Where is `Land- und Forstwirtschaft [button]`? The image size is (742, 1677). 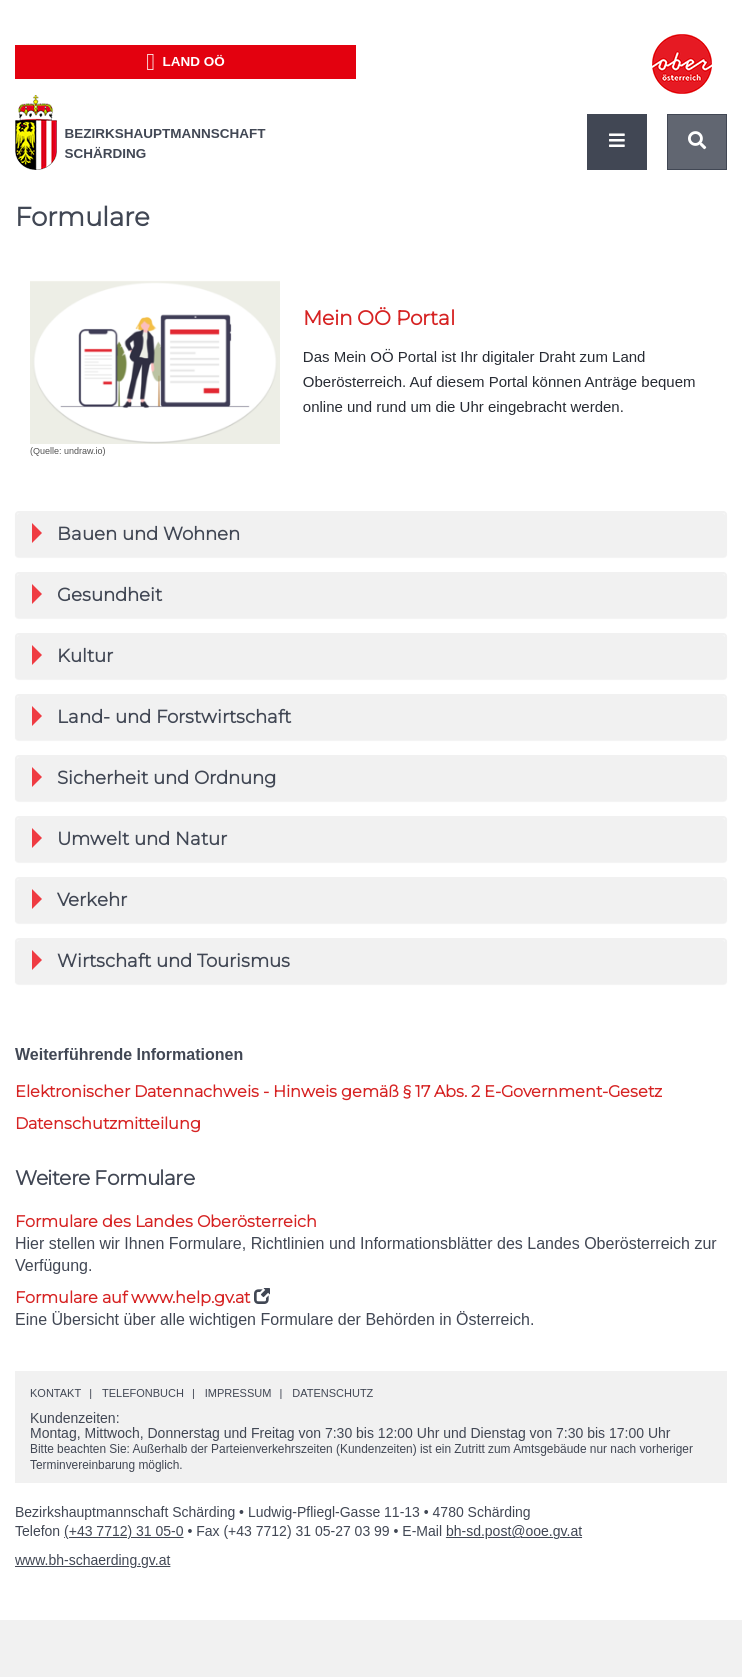 Land- und Forstwirtschaft [button] is located at coordinates (161, 717).